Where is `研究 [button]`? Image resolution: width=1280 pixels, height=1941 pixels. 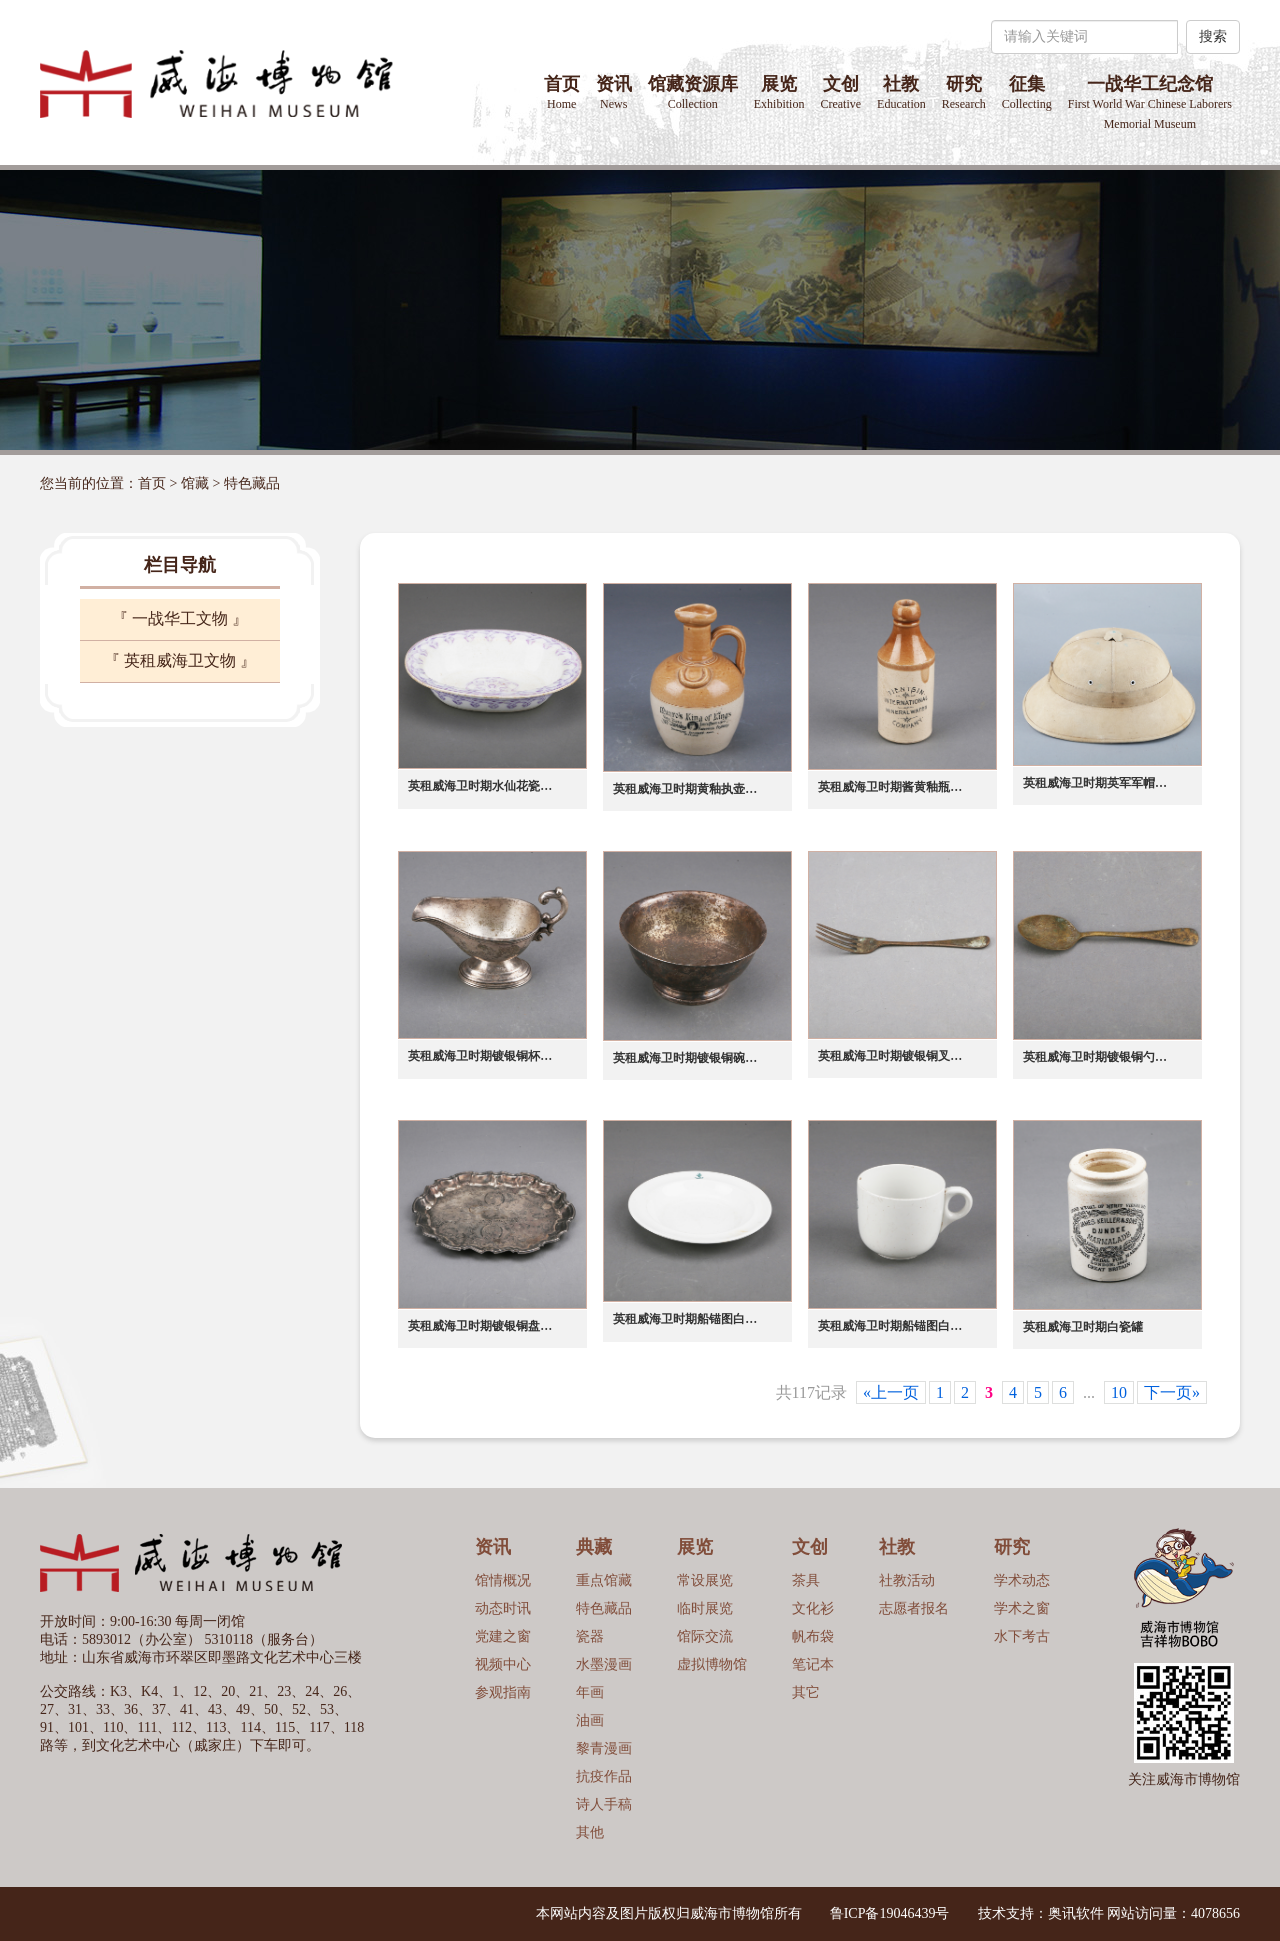
研究 [button] is located at coordinates (964, 92).